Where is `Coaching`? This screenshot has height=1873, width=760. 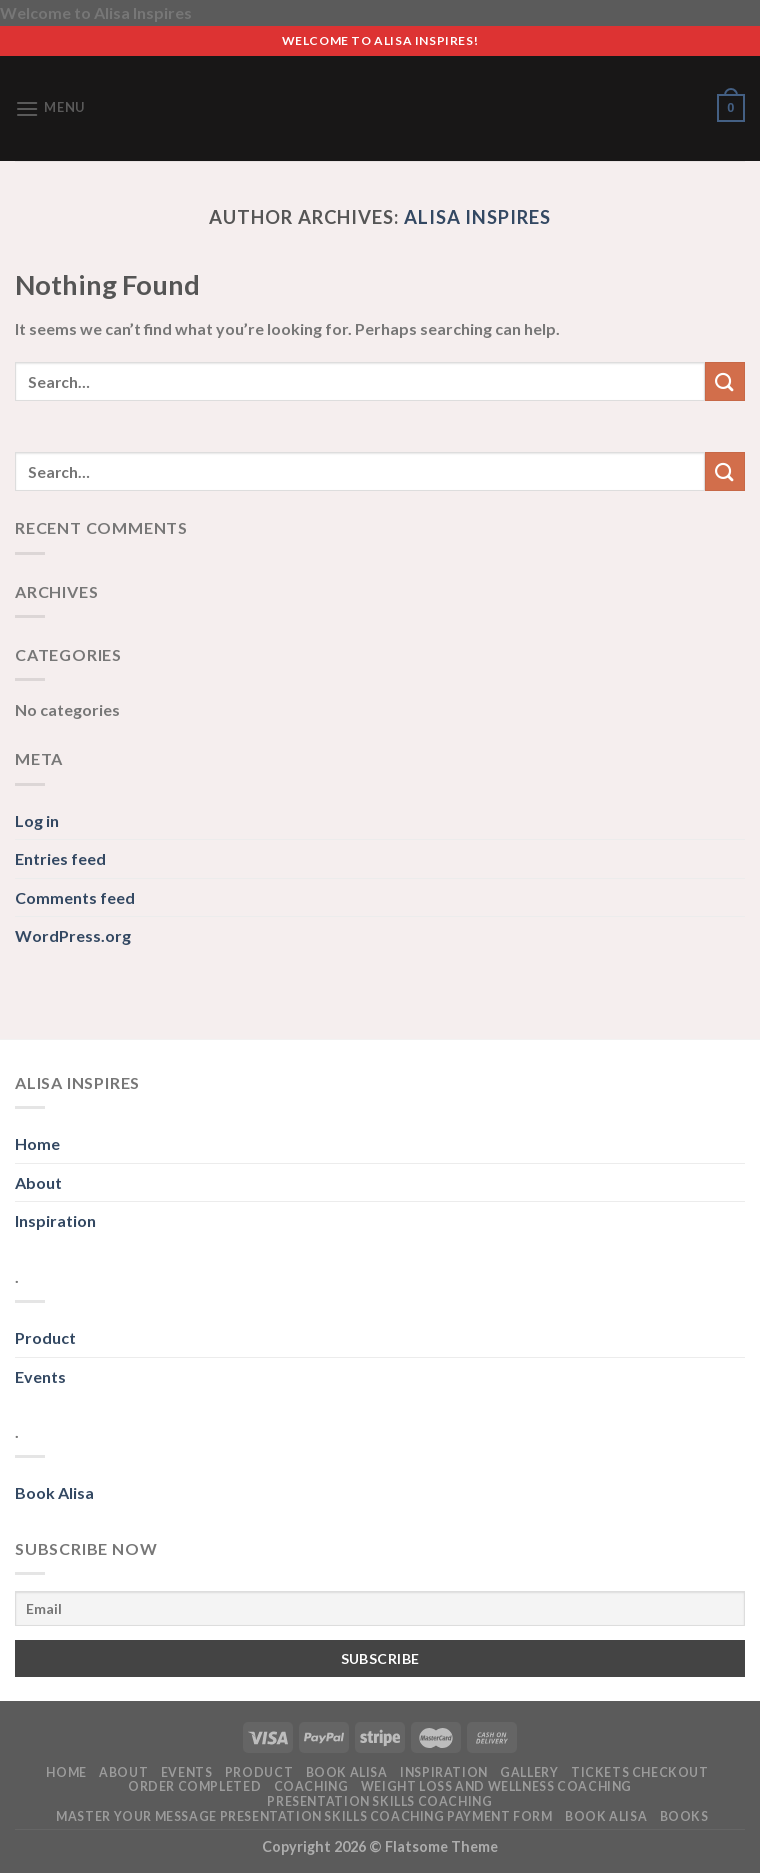
Coaching is located at coordinates (311, 1786).